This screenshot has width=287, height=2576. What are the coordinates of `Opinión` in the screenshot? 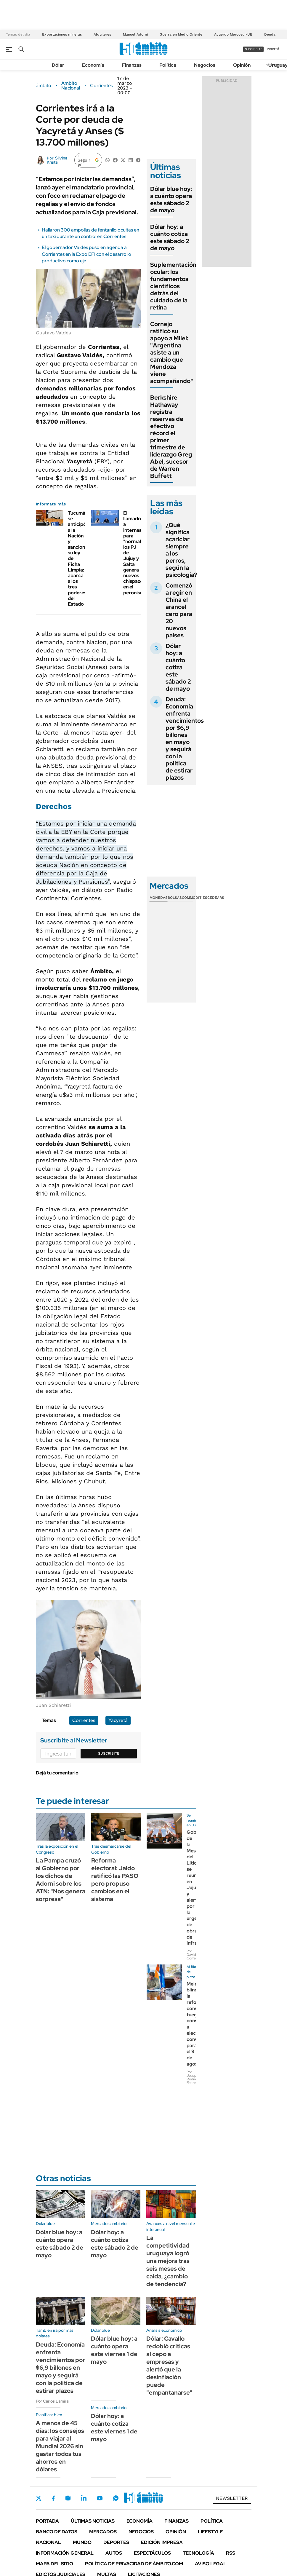 It's located at (242, 65).